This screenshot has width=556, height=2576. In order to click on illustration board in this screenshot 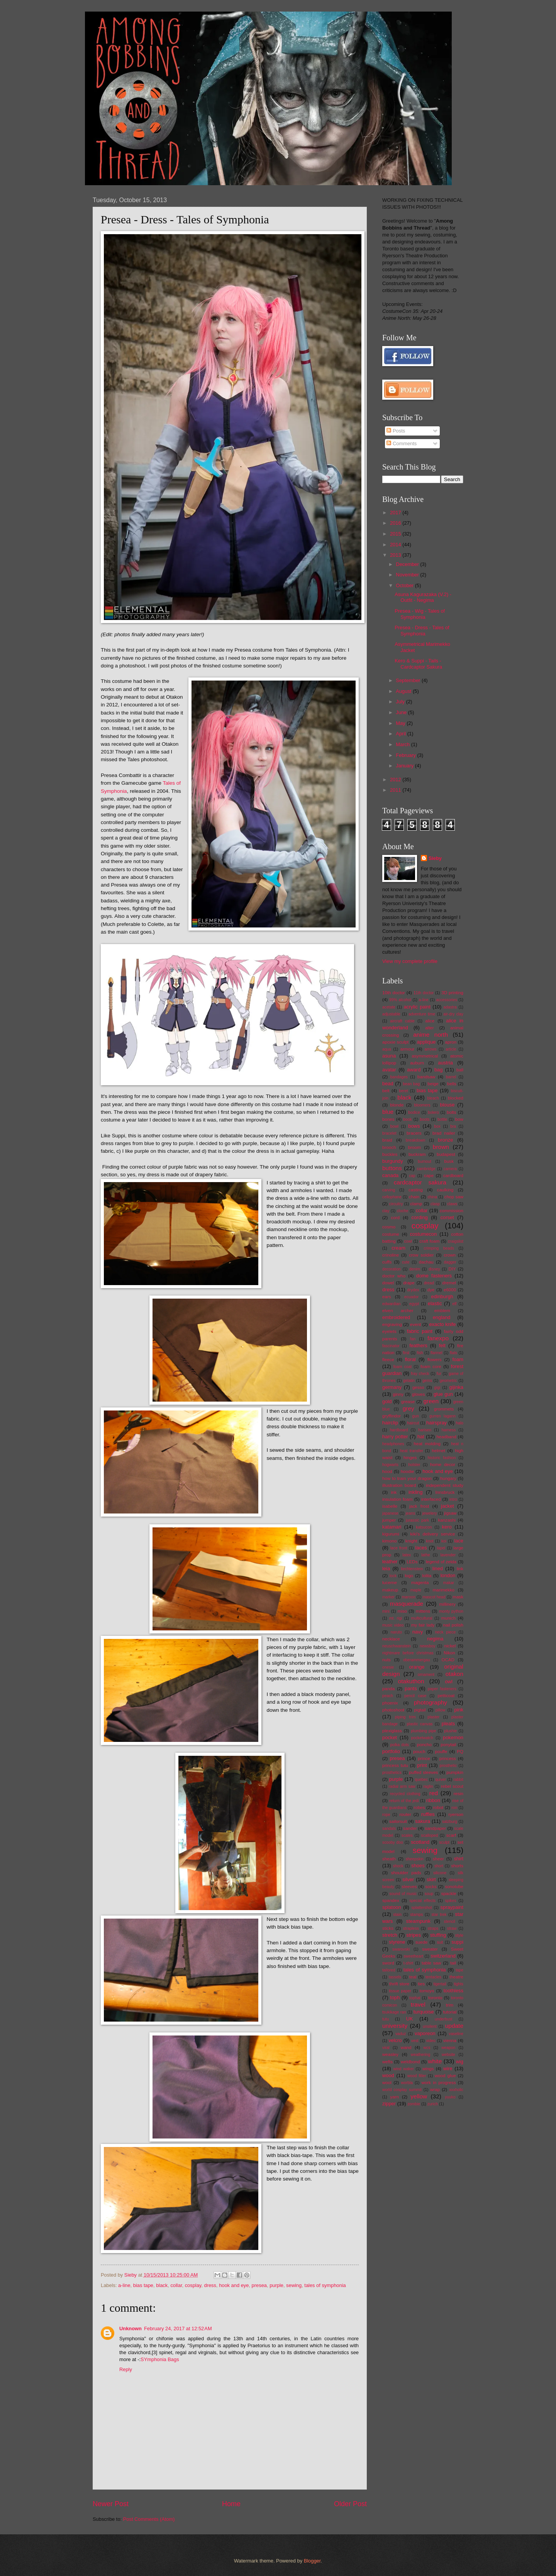, I will do `click(399, 1485)`.